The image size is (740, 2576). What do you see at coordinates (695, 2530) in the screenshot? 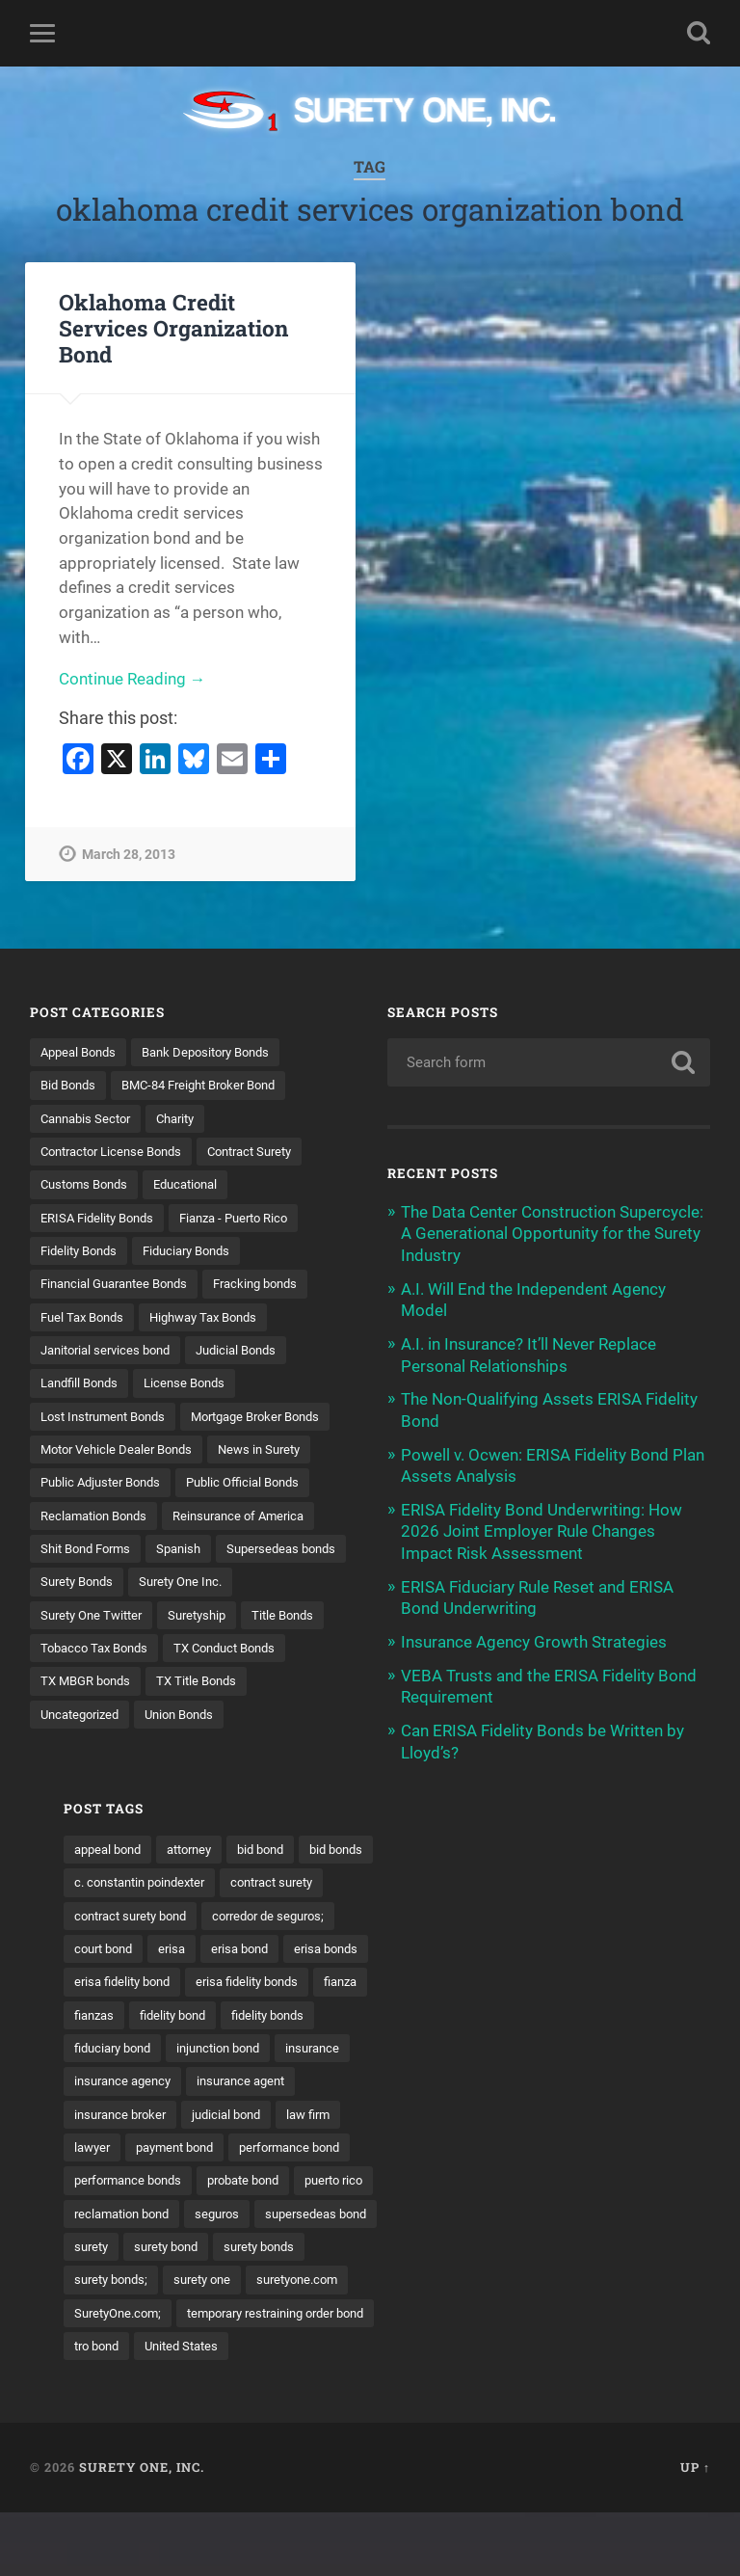
I see `Up ↑` at bounding box center [695, 2530].